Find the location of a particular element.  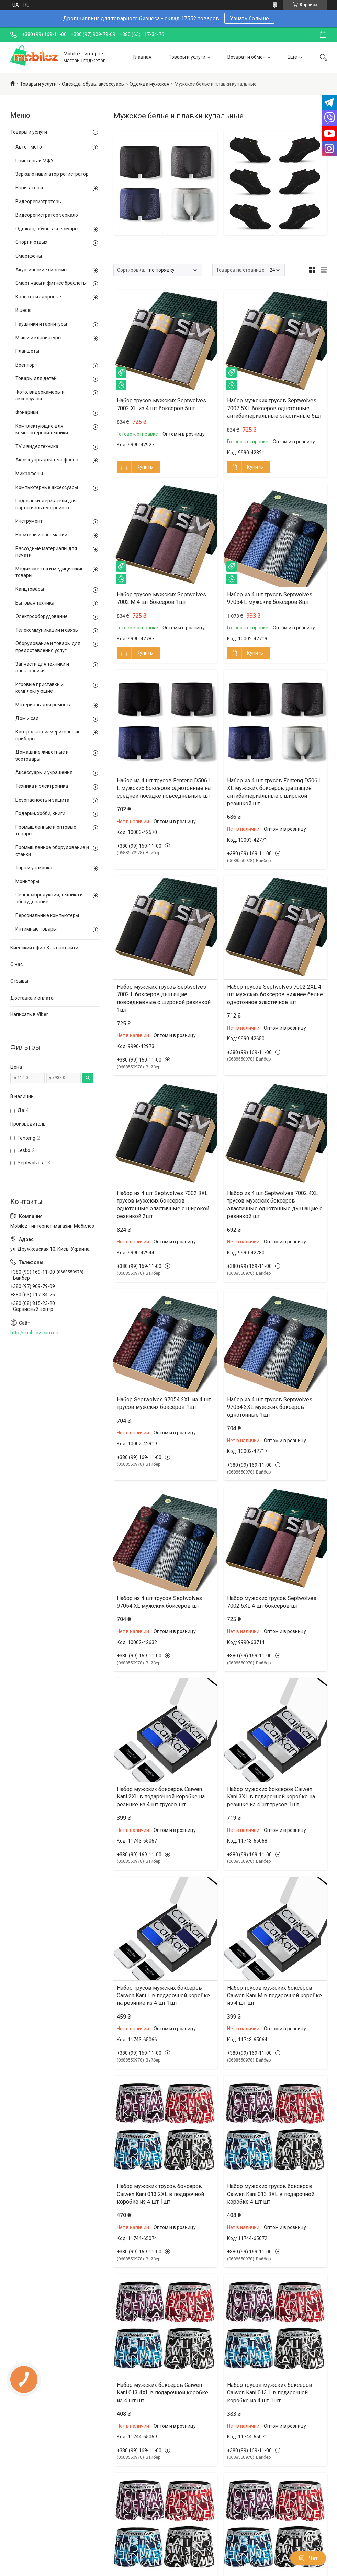

Техника и электроника is located at coordinates (41, 786).